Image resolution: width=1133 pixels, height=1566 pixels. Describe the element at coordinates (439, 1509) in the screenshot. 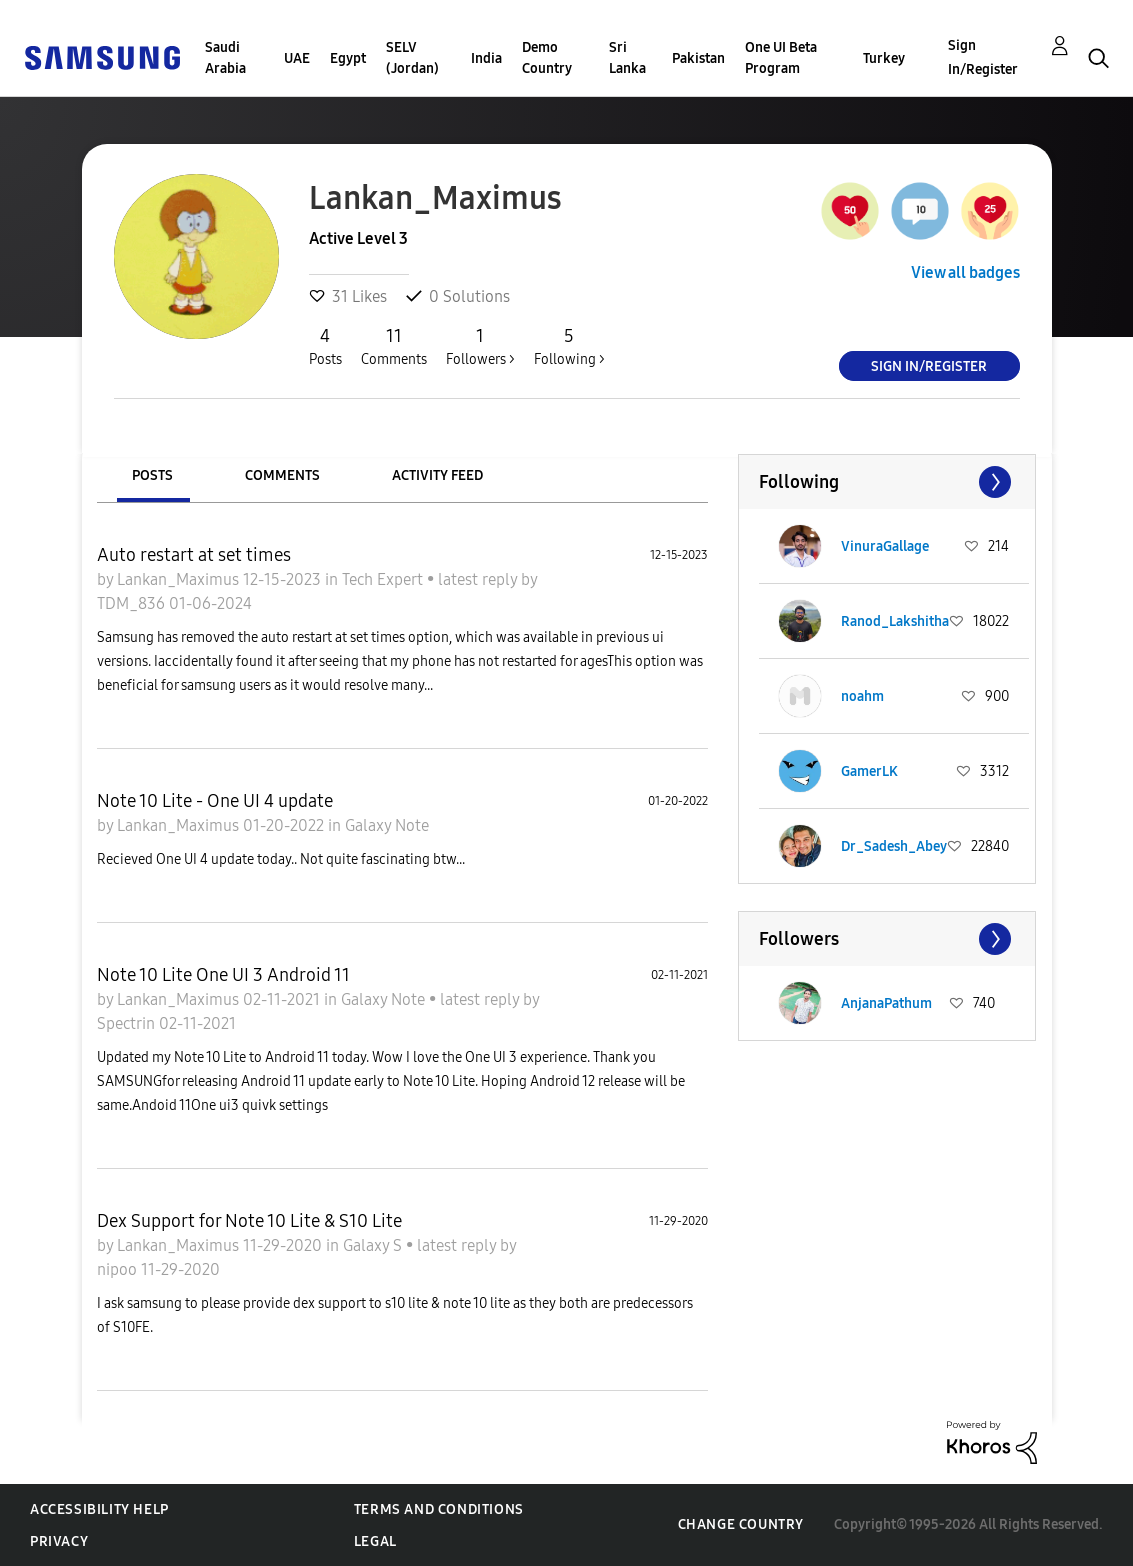

I see `Terms and Conditions` at that location.